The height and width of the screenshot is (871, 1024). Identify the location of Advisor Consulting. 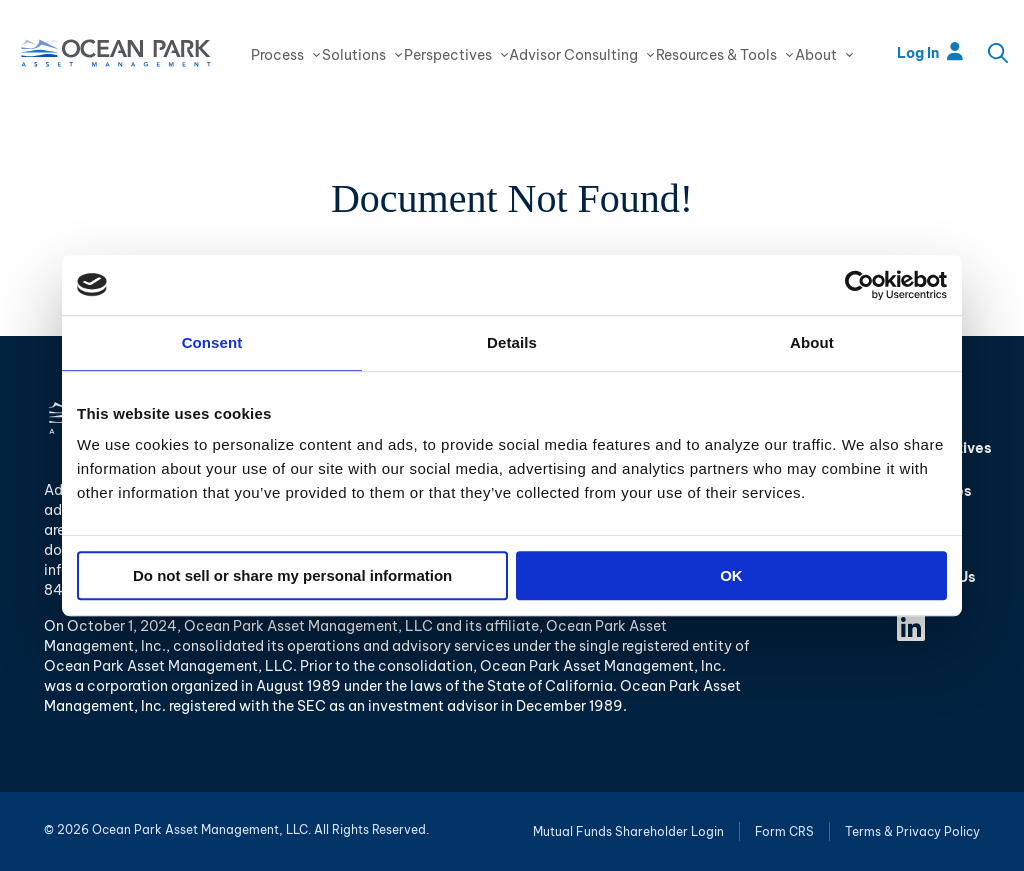
(573, 55).